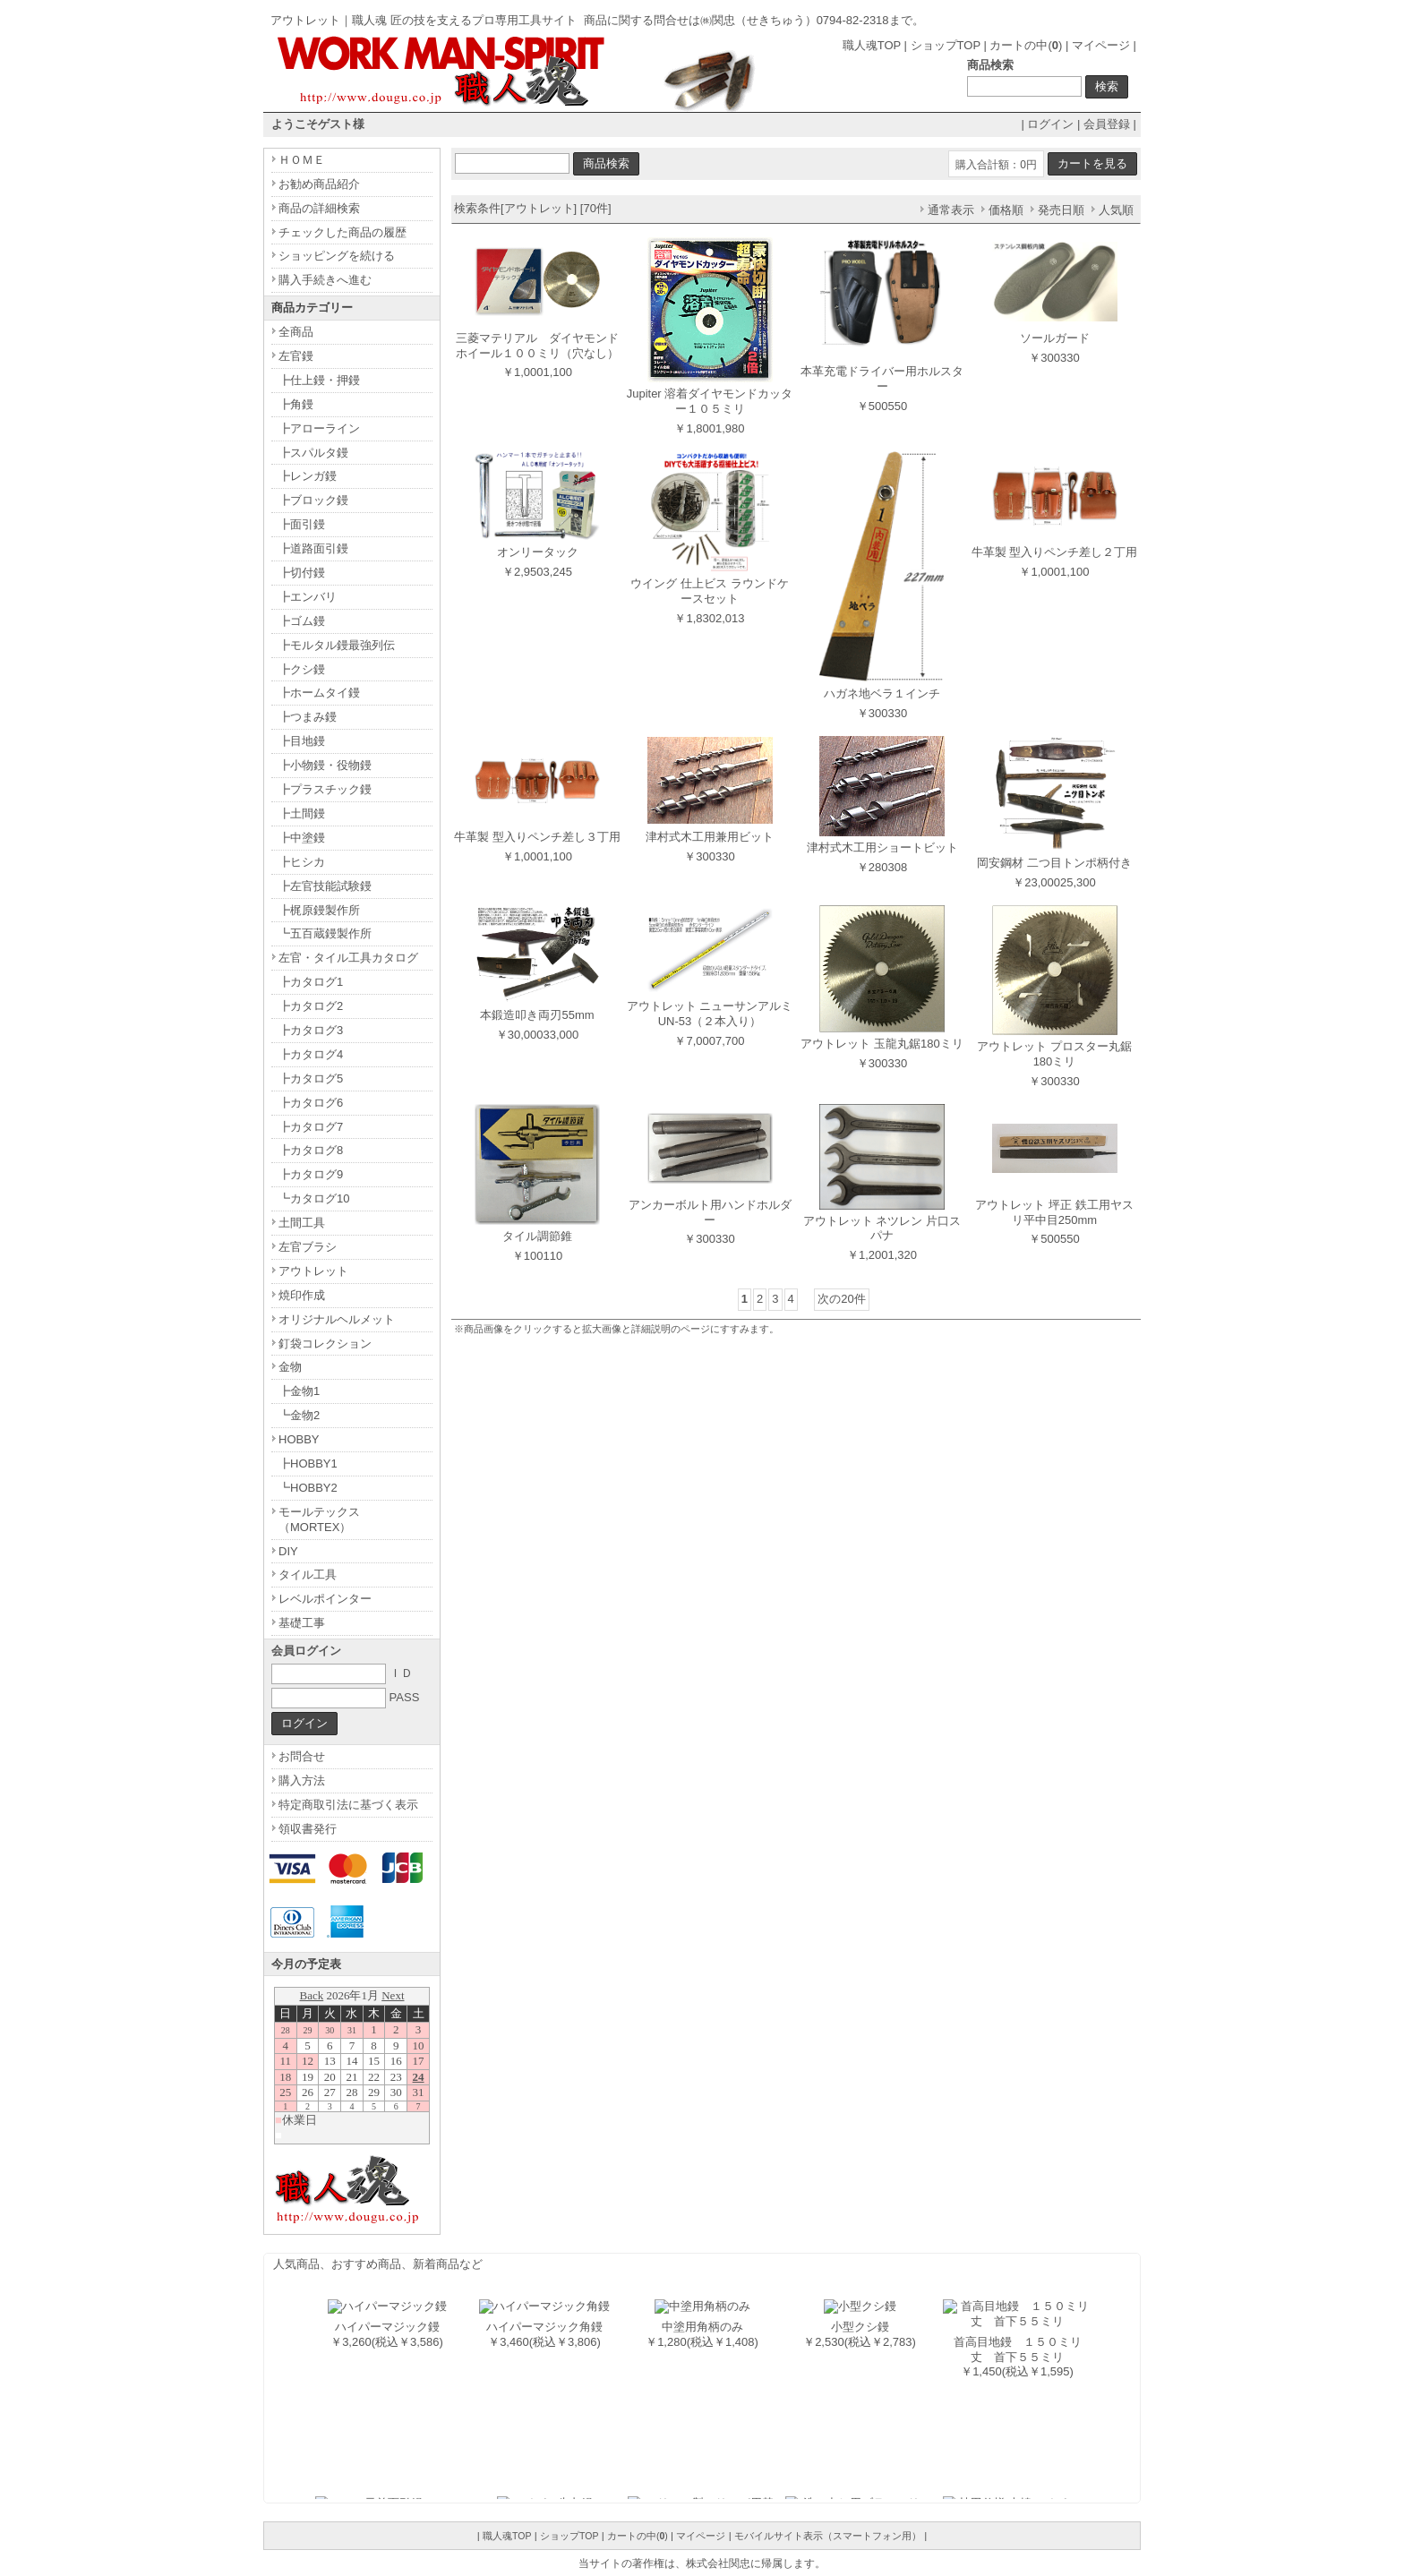 The width and height of the screenshot is (1404, 2576). Describe the element at coordinates (307, 1829) in the screenshot. I see `領収書発行` at that location.